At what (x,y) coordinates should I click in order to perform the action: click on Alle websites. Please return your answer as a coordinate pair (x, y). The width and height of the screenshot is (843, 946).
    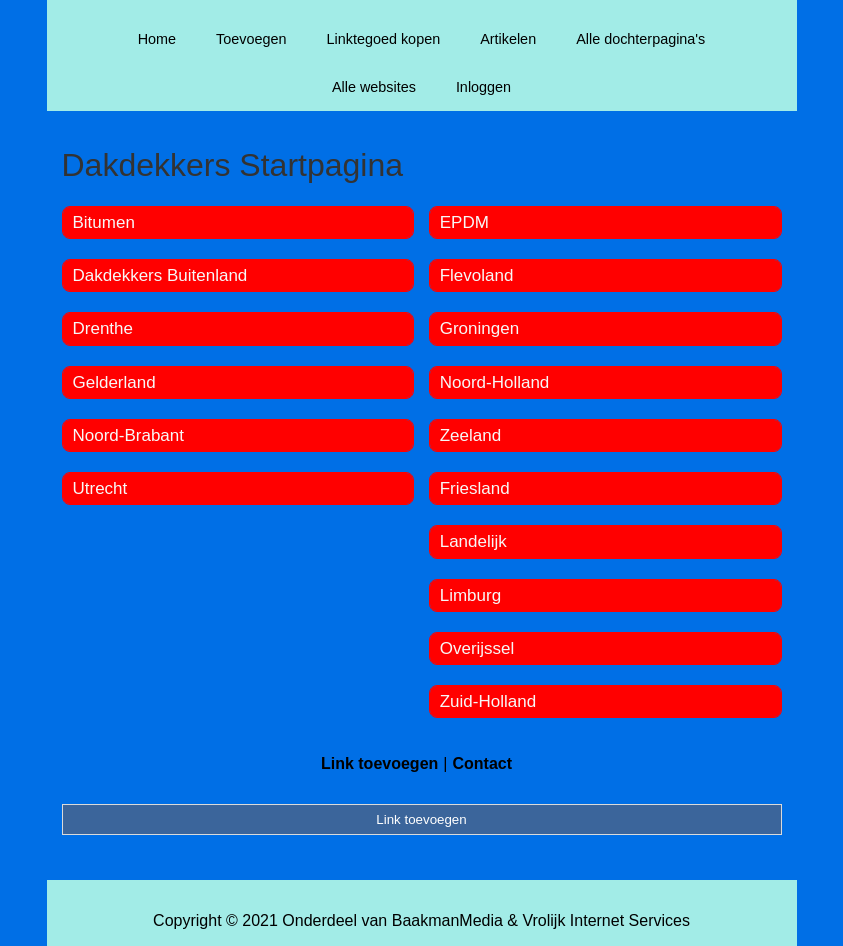
    Looking at the image, I should click on (374, 87).